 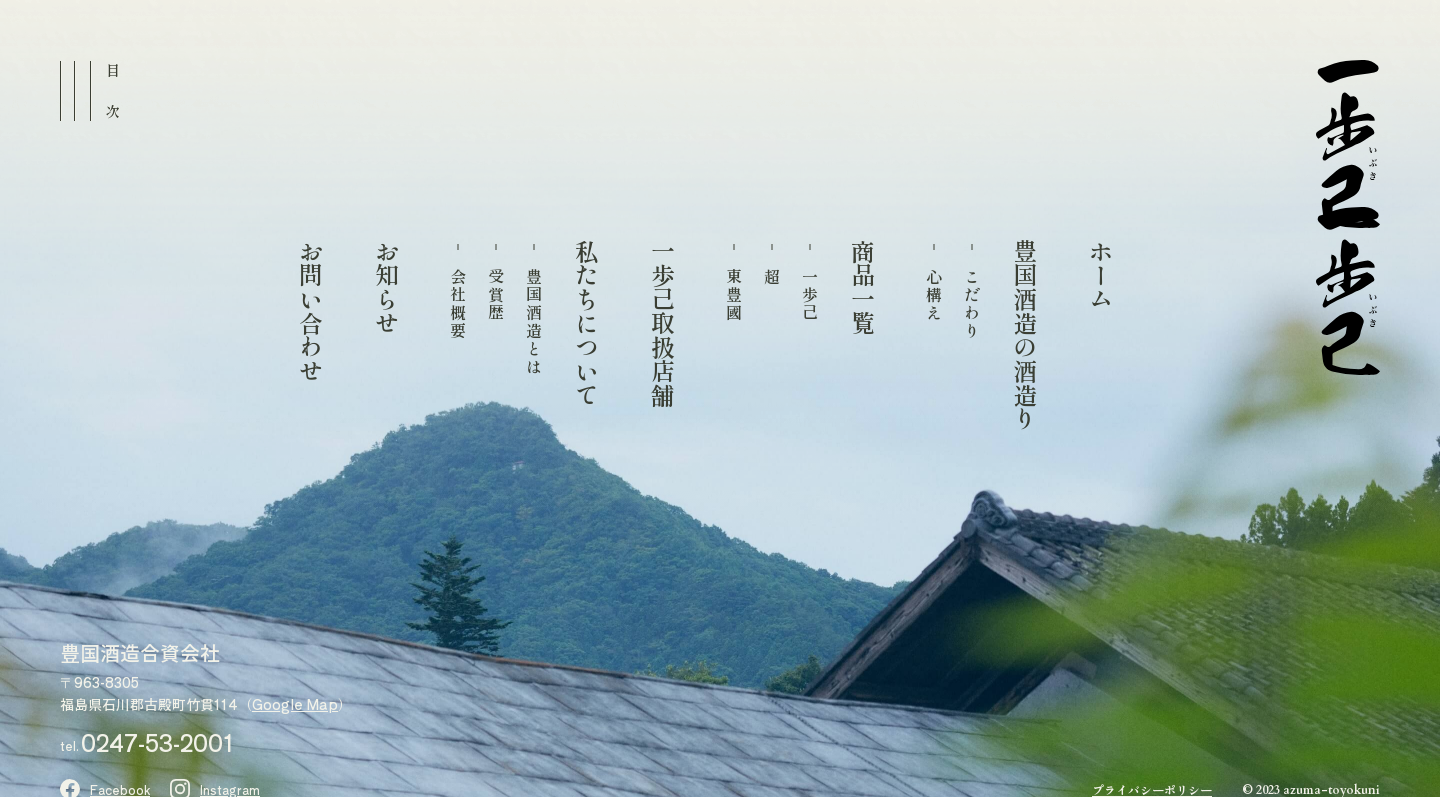 What do you see at coordinates (934, 295) in the screenshot?
I see `心構え` at bounding box center [934, 295].